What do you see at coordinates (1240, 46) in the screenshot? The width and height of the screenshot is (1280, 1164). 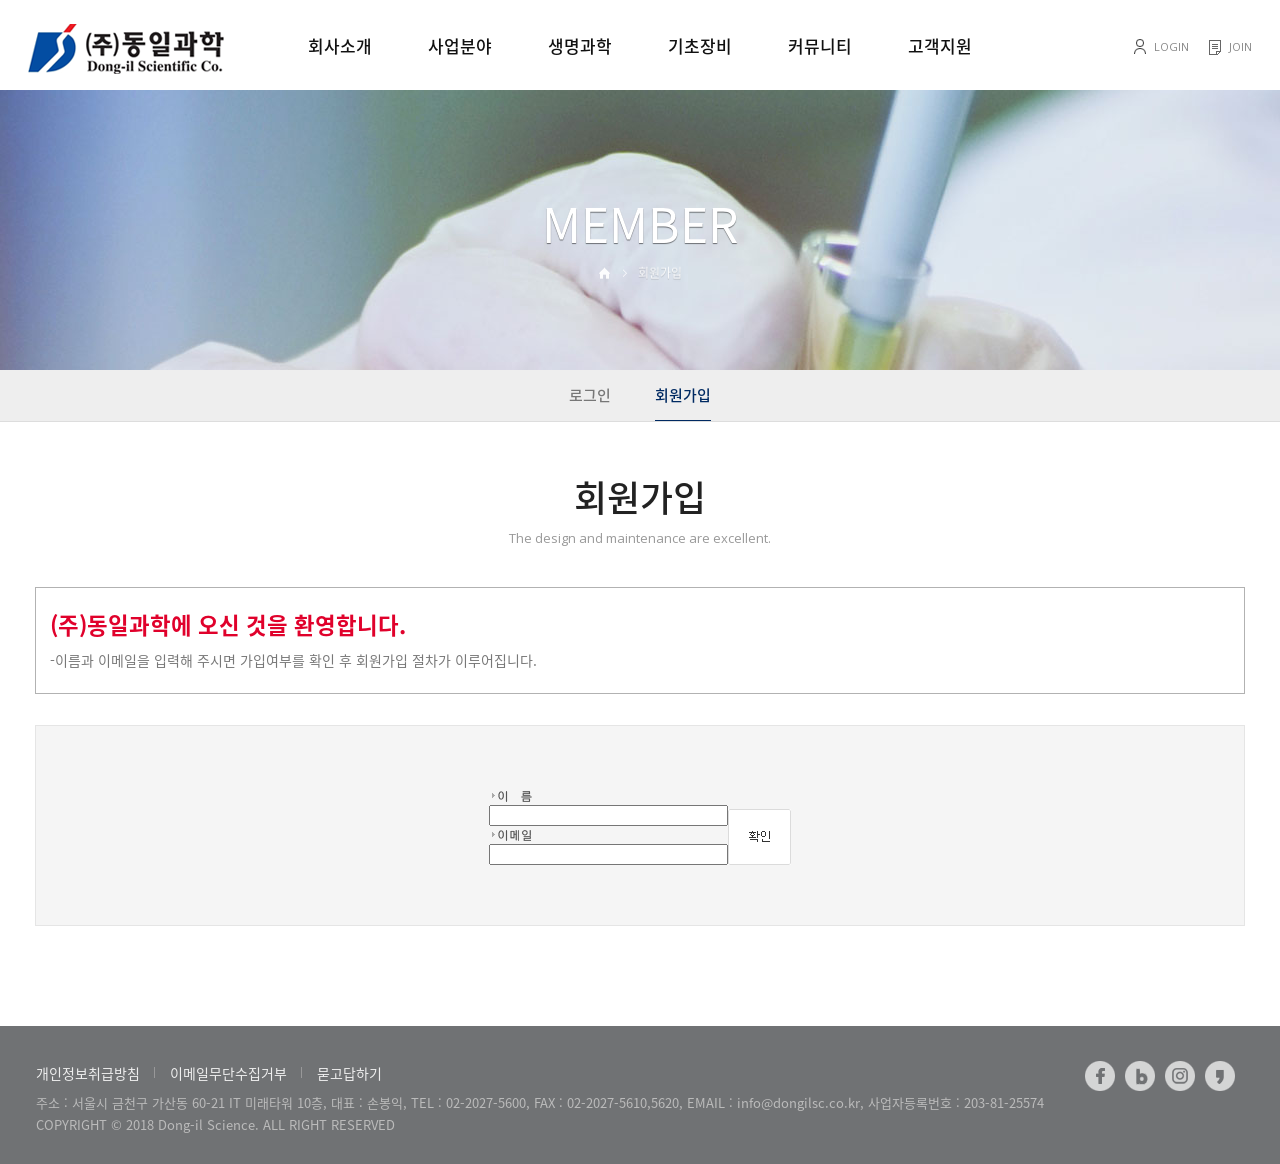 I see `JOIN` at bounding box center [1240, 46].